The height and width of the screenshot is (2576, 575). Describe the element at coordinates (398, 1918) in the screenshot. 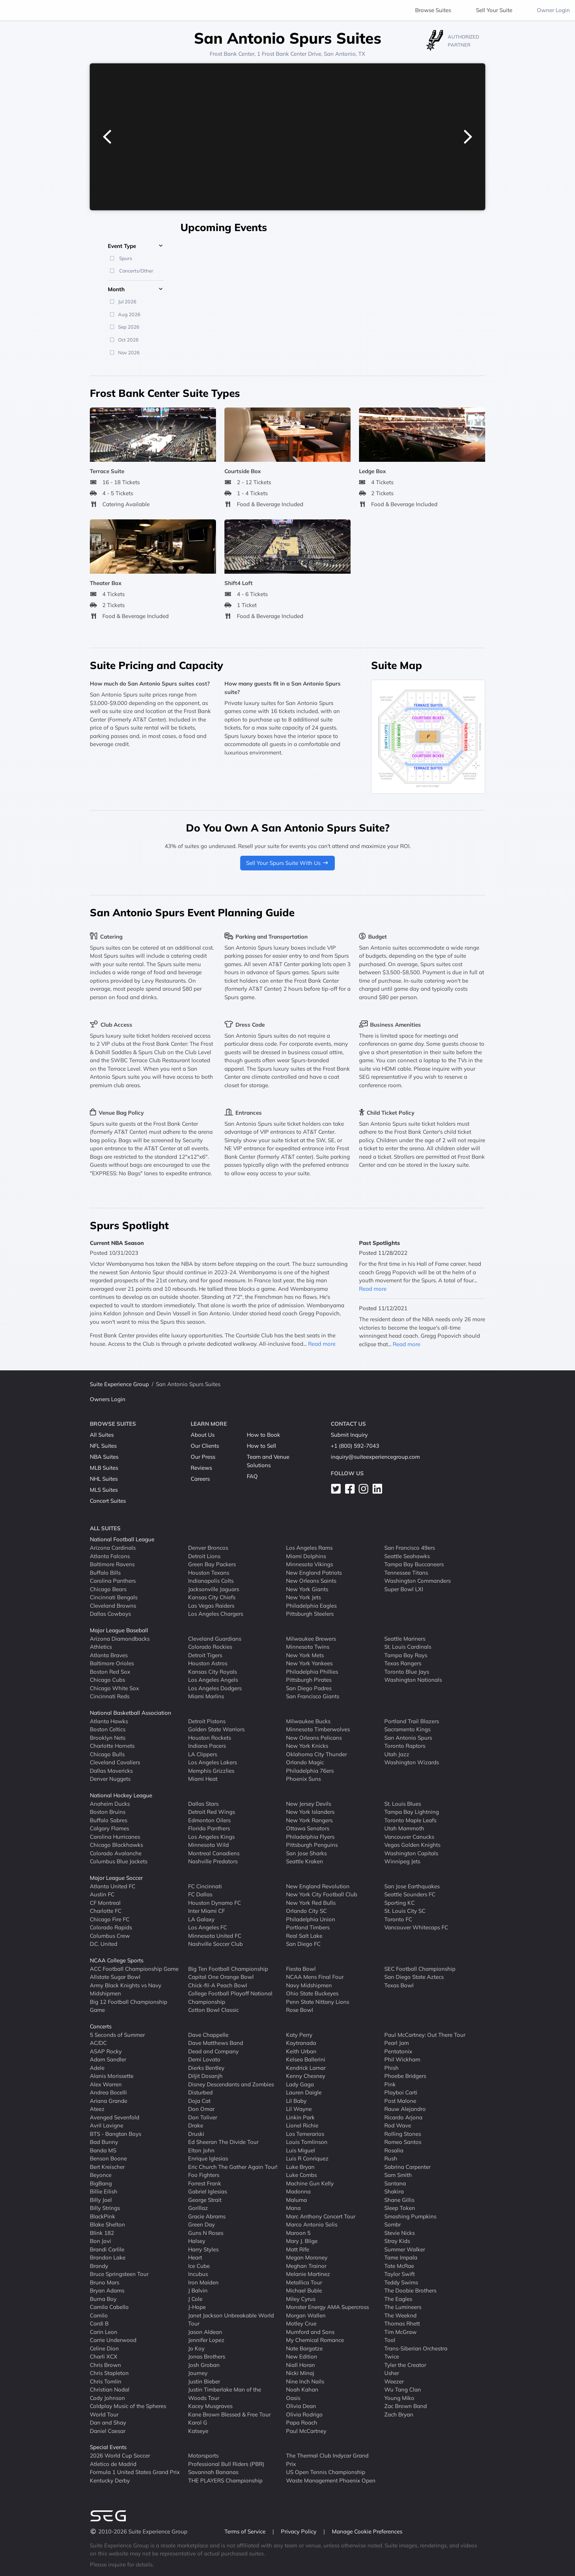

I see `Toronto FC` at that location.